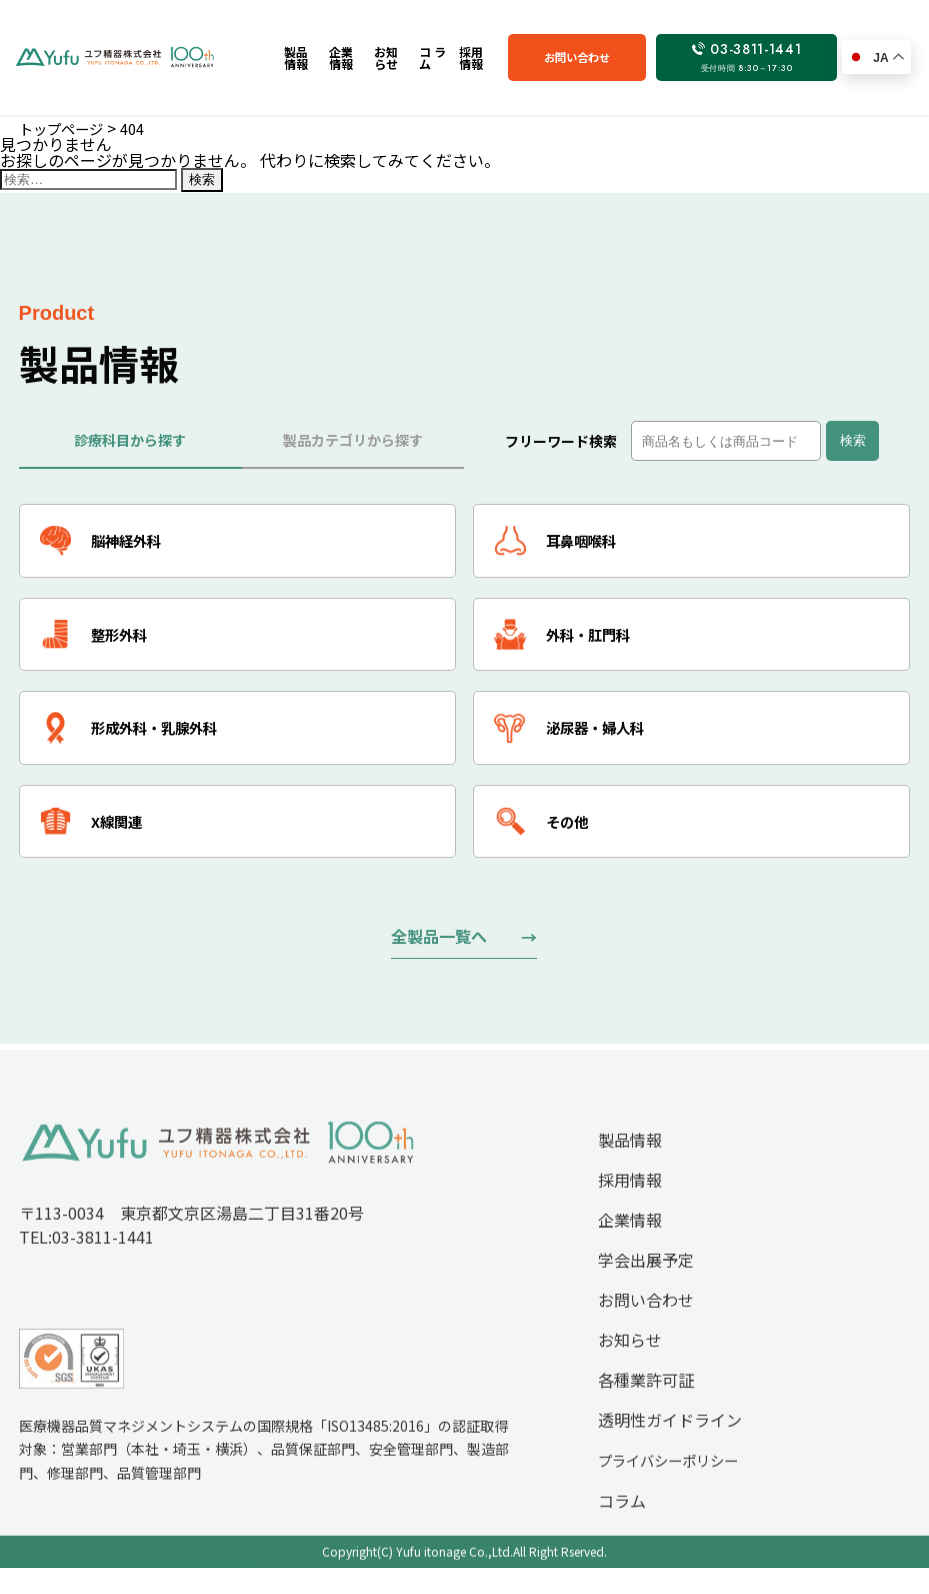  I want to click on 製品カテゴリから探す, so click(353, 444).